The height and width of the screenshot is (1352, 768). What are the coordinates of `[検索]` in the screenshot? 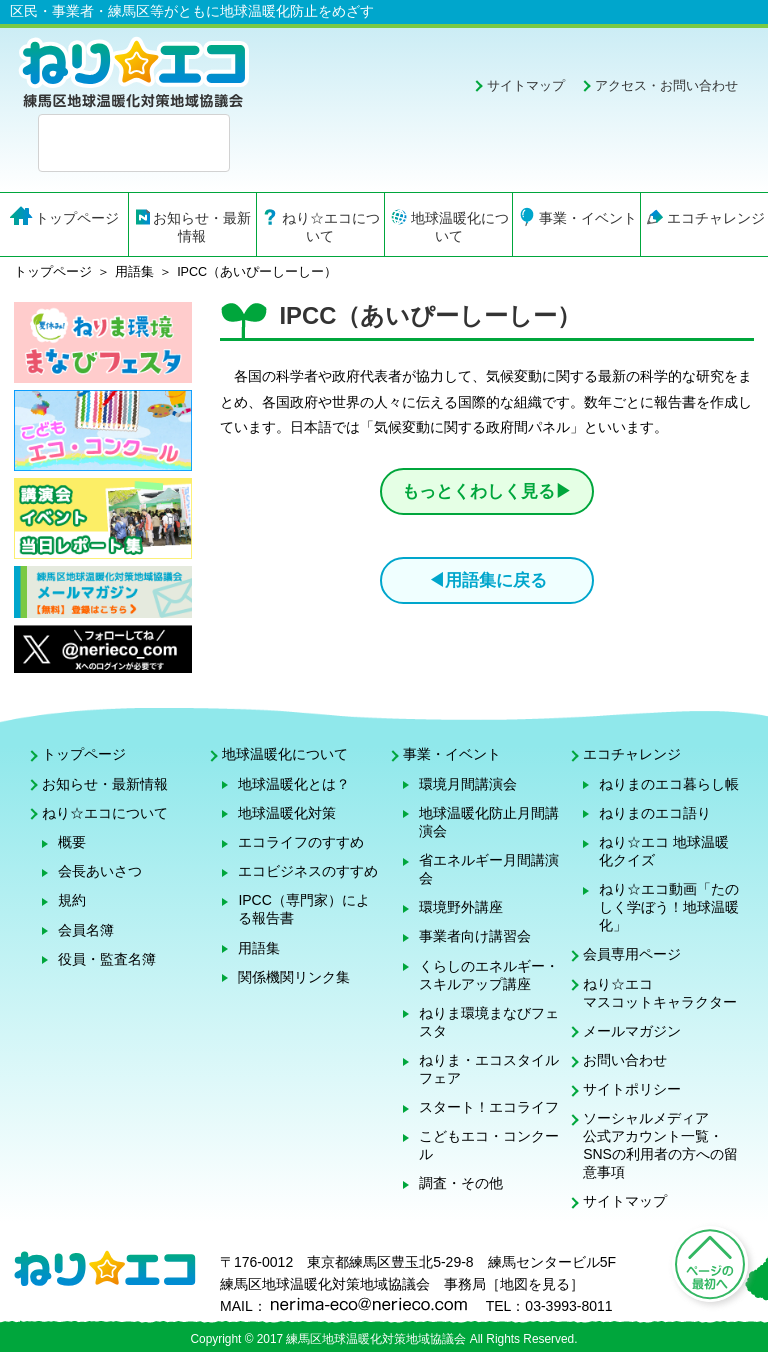 It's located at (108, 143).